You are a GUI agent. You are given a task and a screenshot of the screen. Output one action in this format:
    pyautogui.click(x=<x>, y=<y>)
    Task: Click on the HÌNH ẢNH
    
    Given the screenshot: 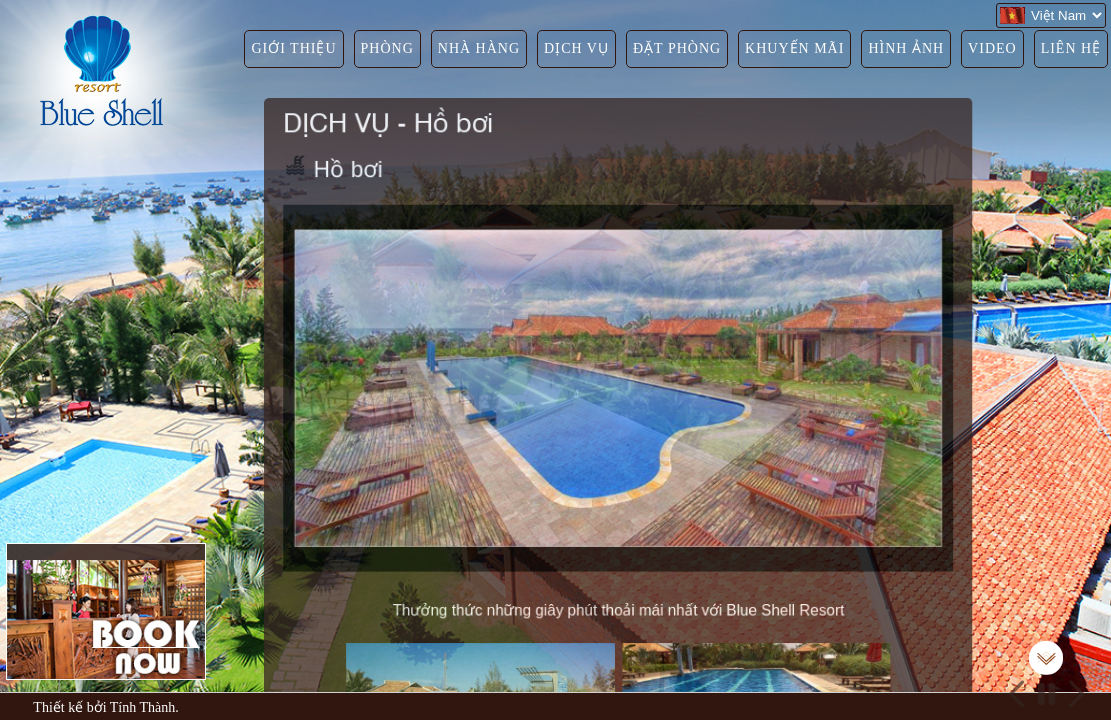 What is the action you would take?
    pyautogui.click(x=906, y=48)
    